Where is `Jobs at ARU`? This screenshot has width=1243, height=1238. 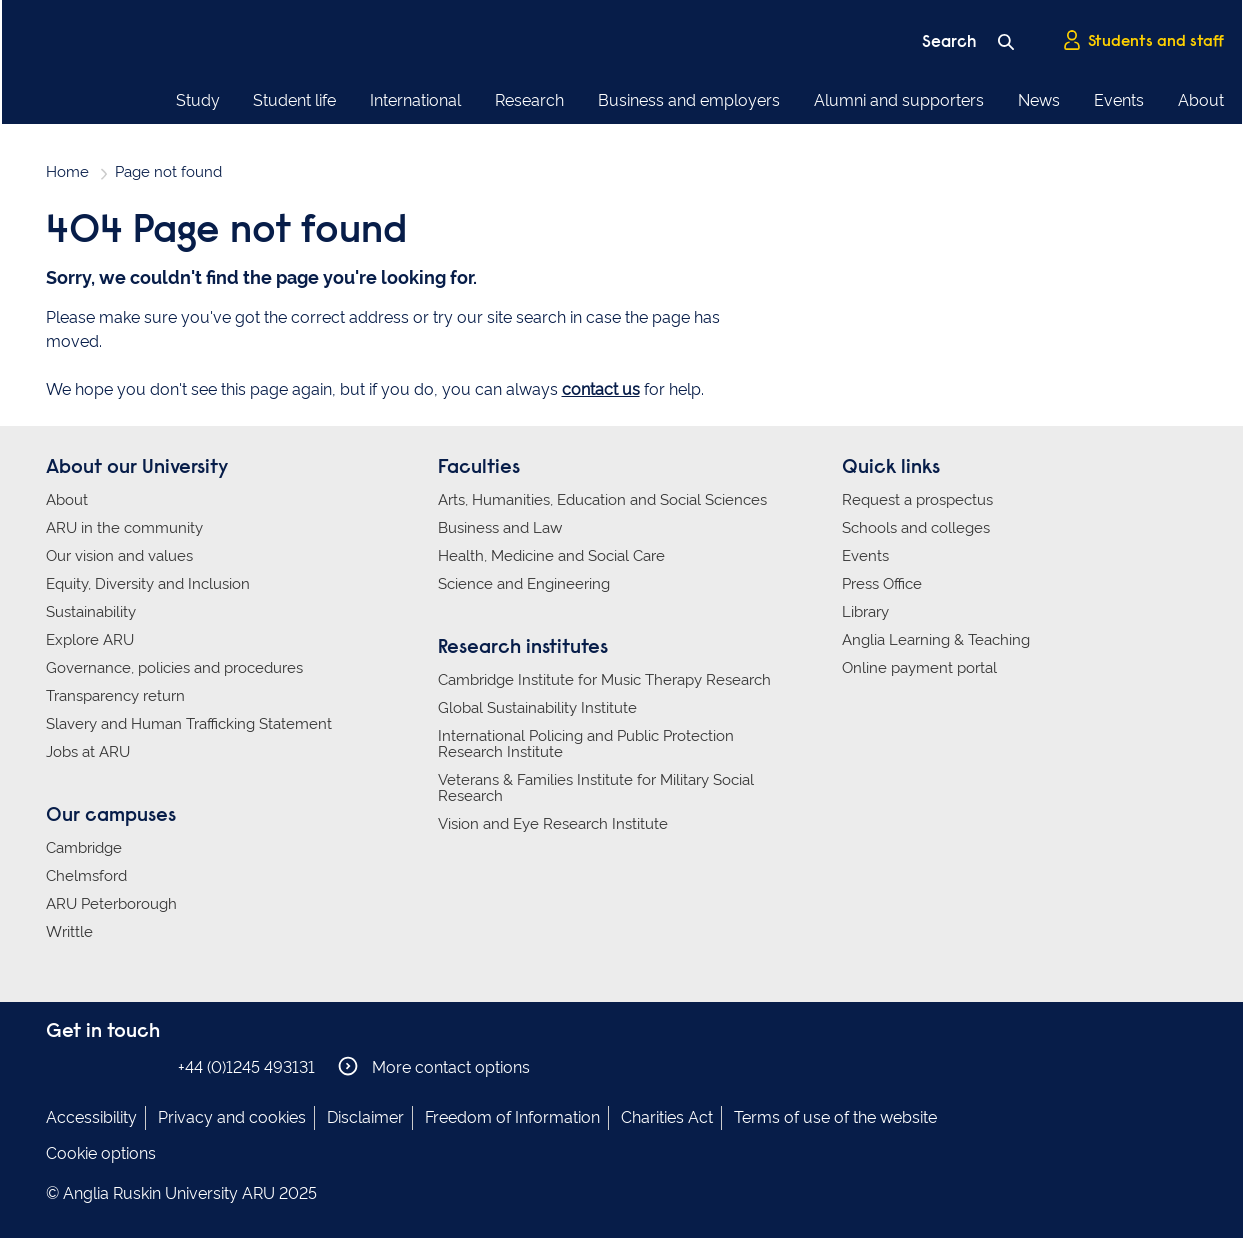 Jobs at ARU is located at coordinates (88, 752).